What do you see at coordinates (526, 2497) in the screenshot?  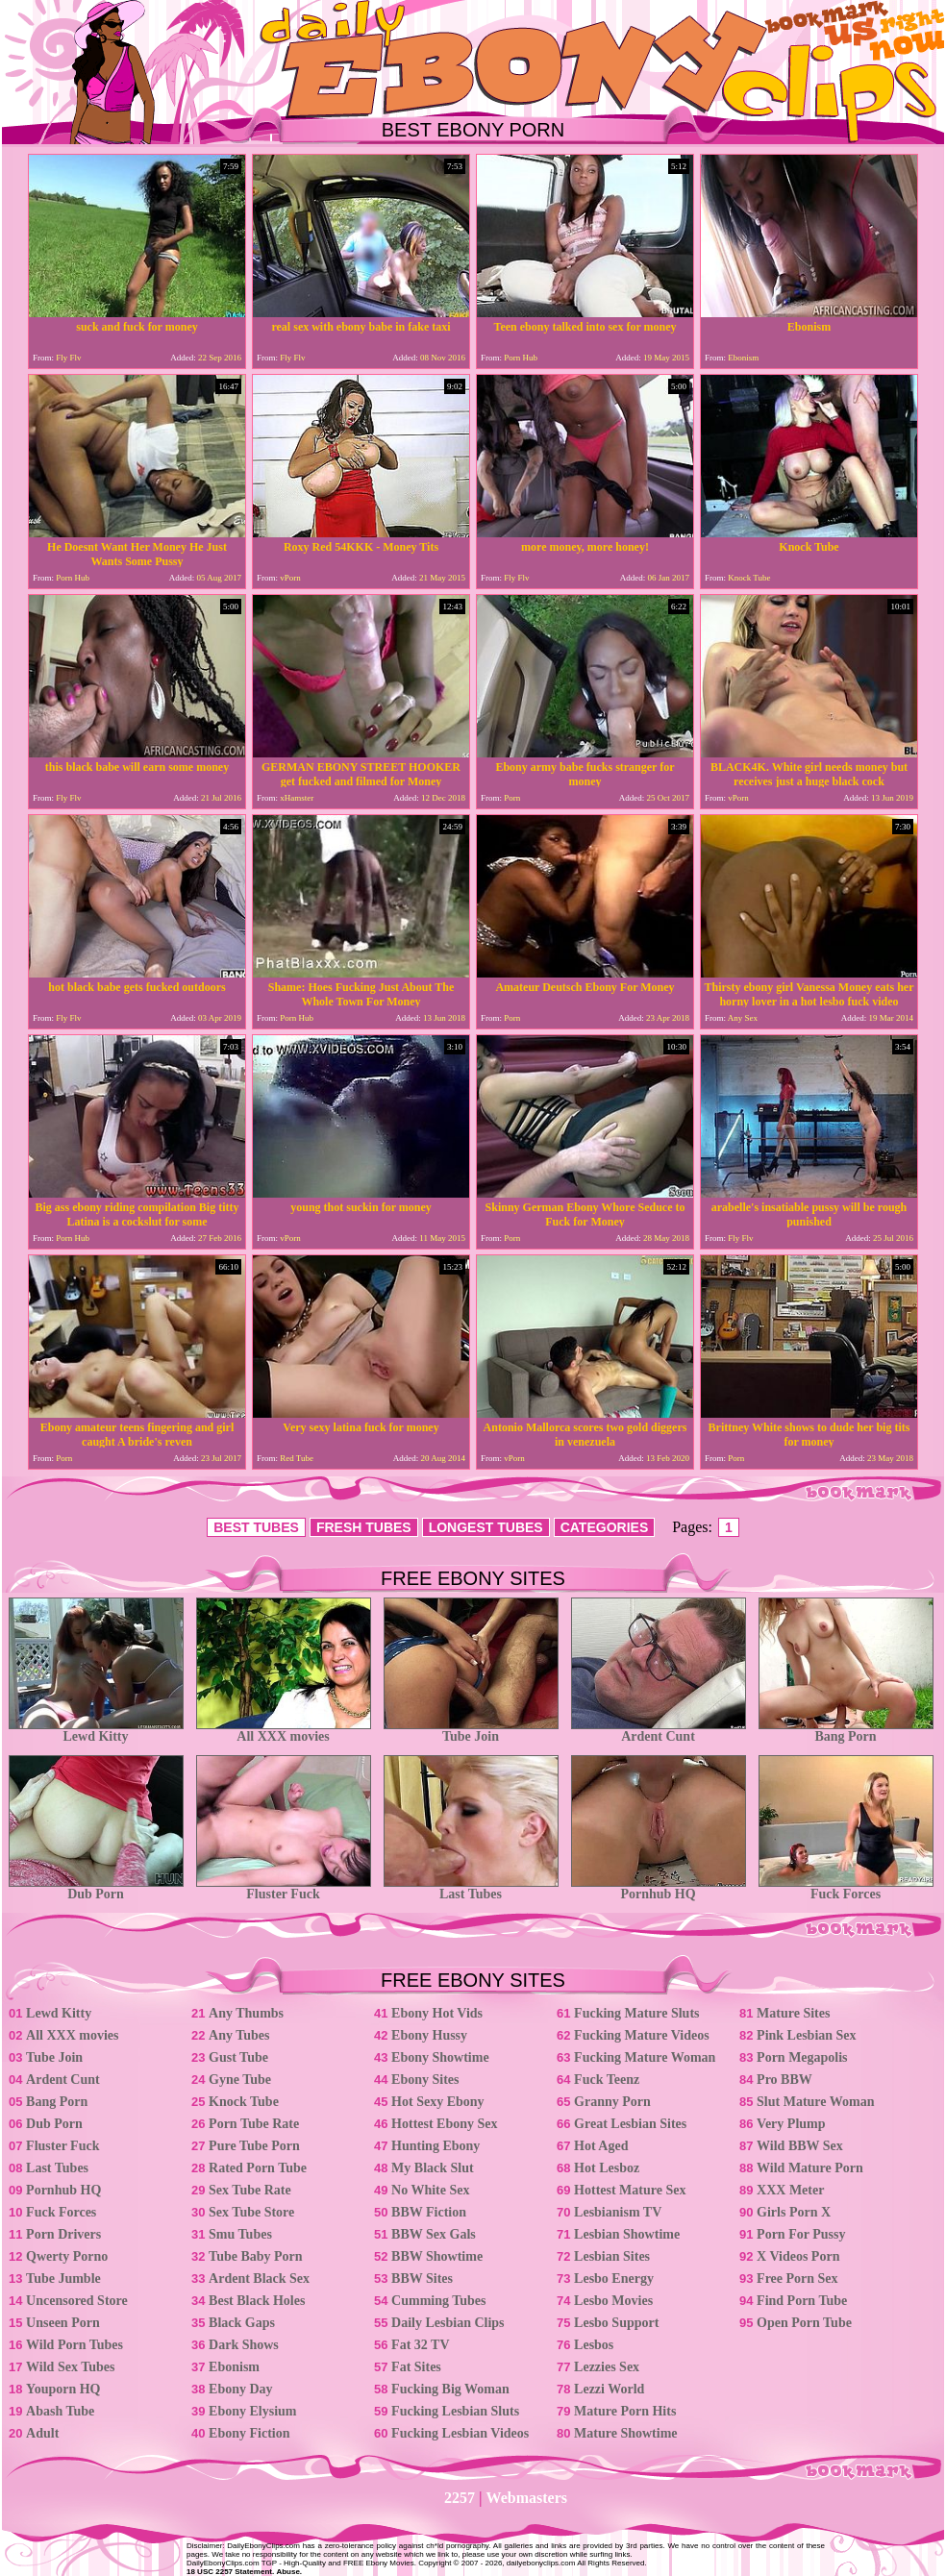 I see `Webmasters` at bounding box center [526, 2497].